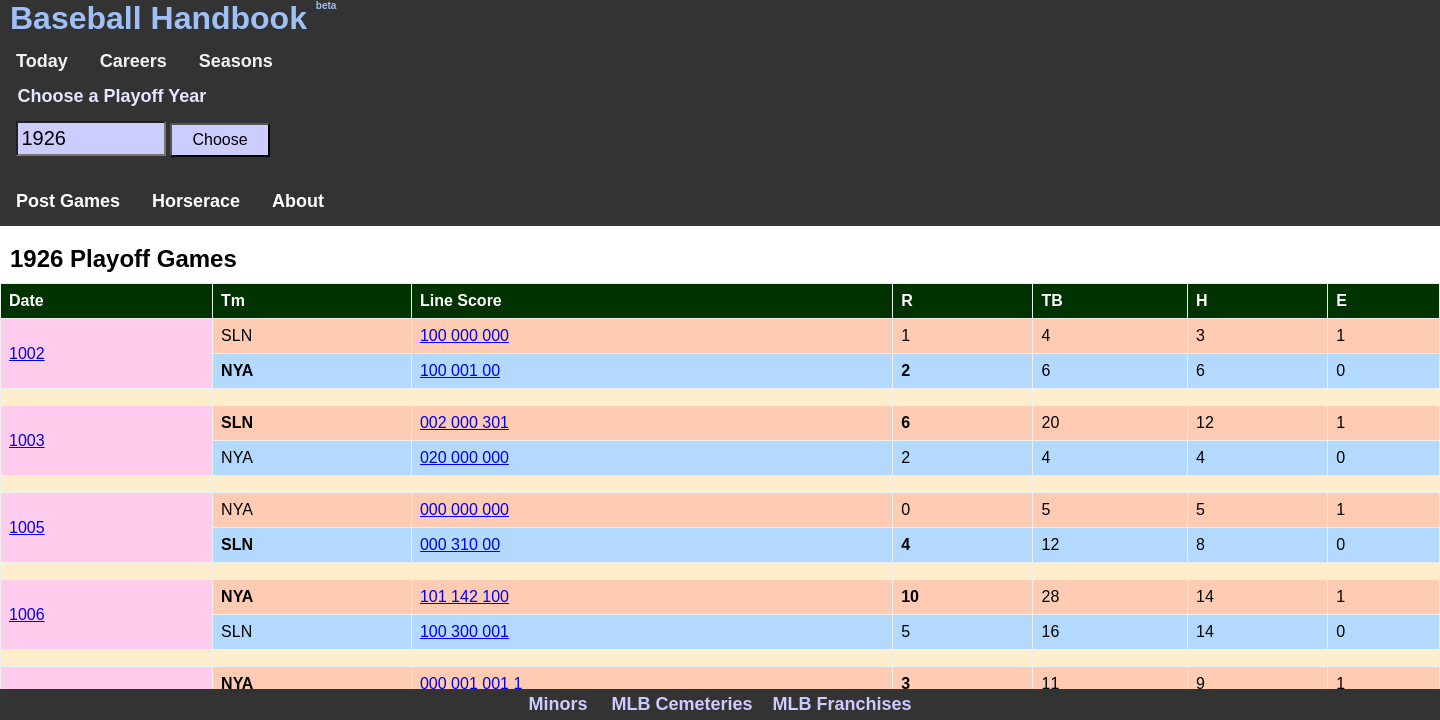 The height and width of the screenshot is (720, 1440). Describe the element at coordinates (464, 596) in the screenshot. I see `101 142 100` at that location.